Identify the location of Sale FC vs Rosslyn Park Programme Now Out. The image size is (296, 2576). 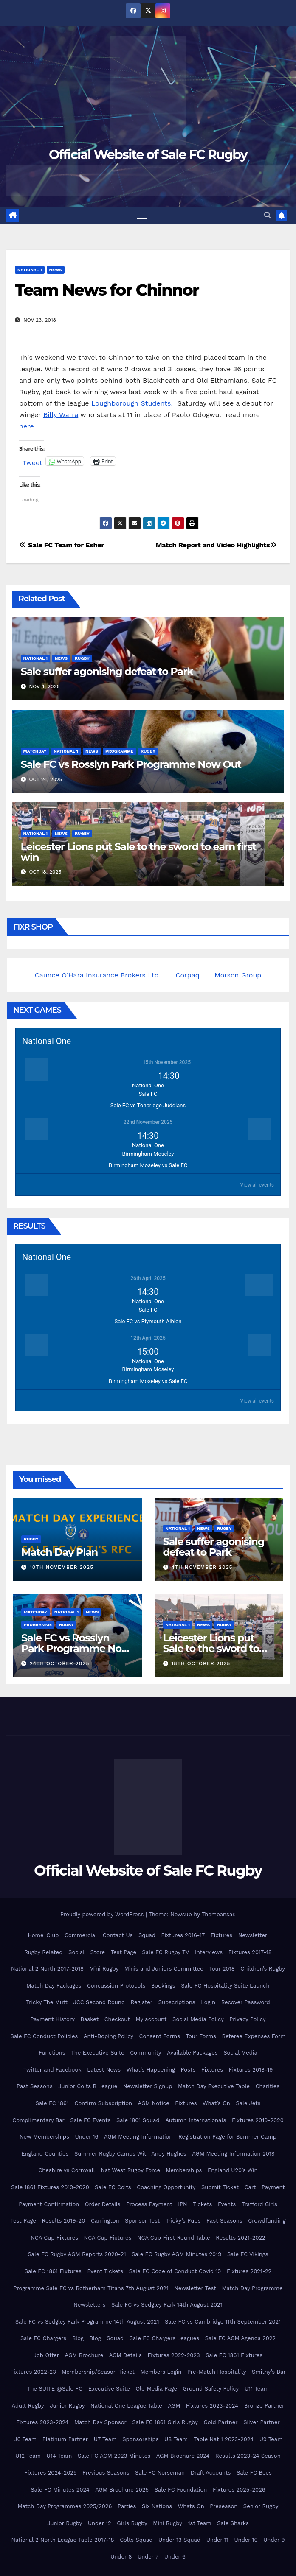
(131, 764).